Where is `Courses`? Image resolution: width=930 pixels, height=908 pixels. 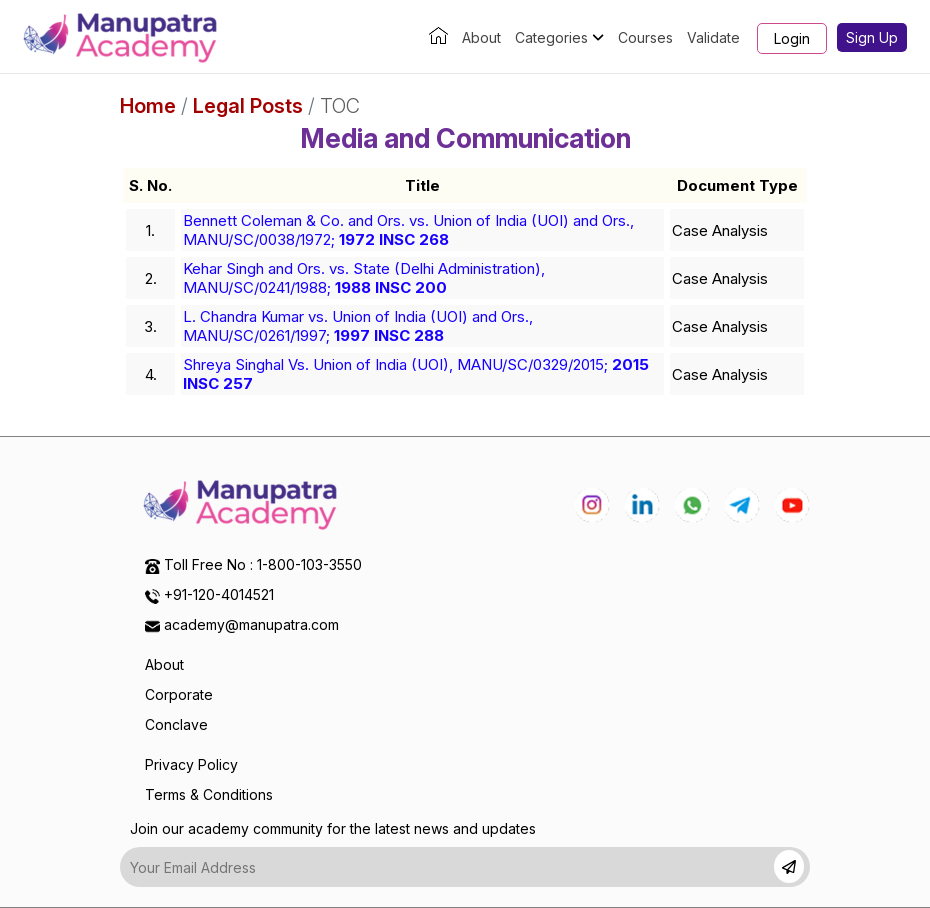
Courses is located at coordinates (645, 37).